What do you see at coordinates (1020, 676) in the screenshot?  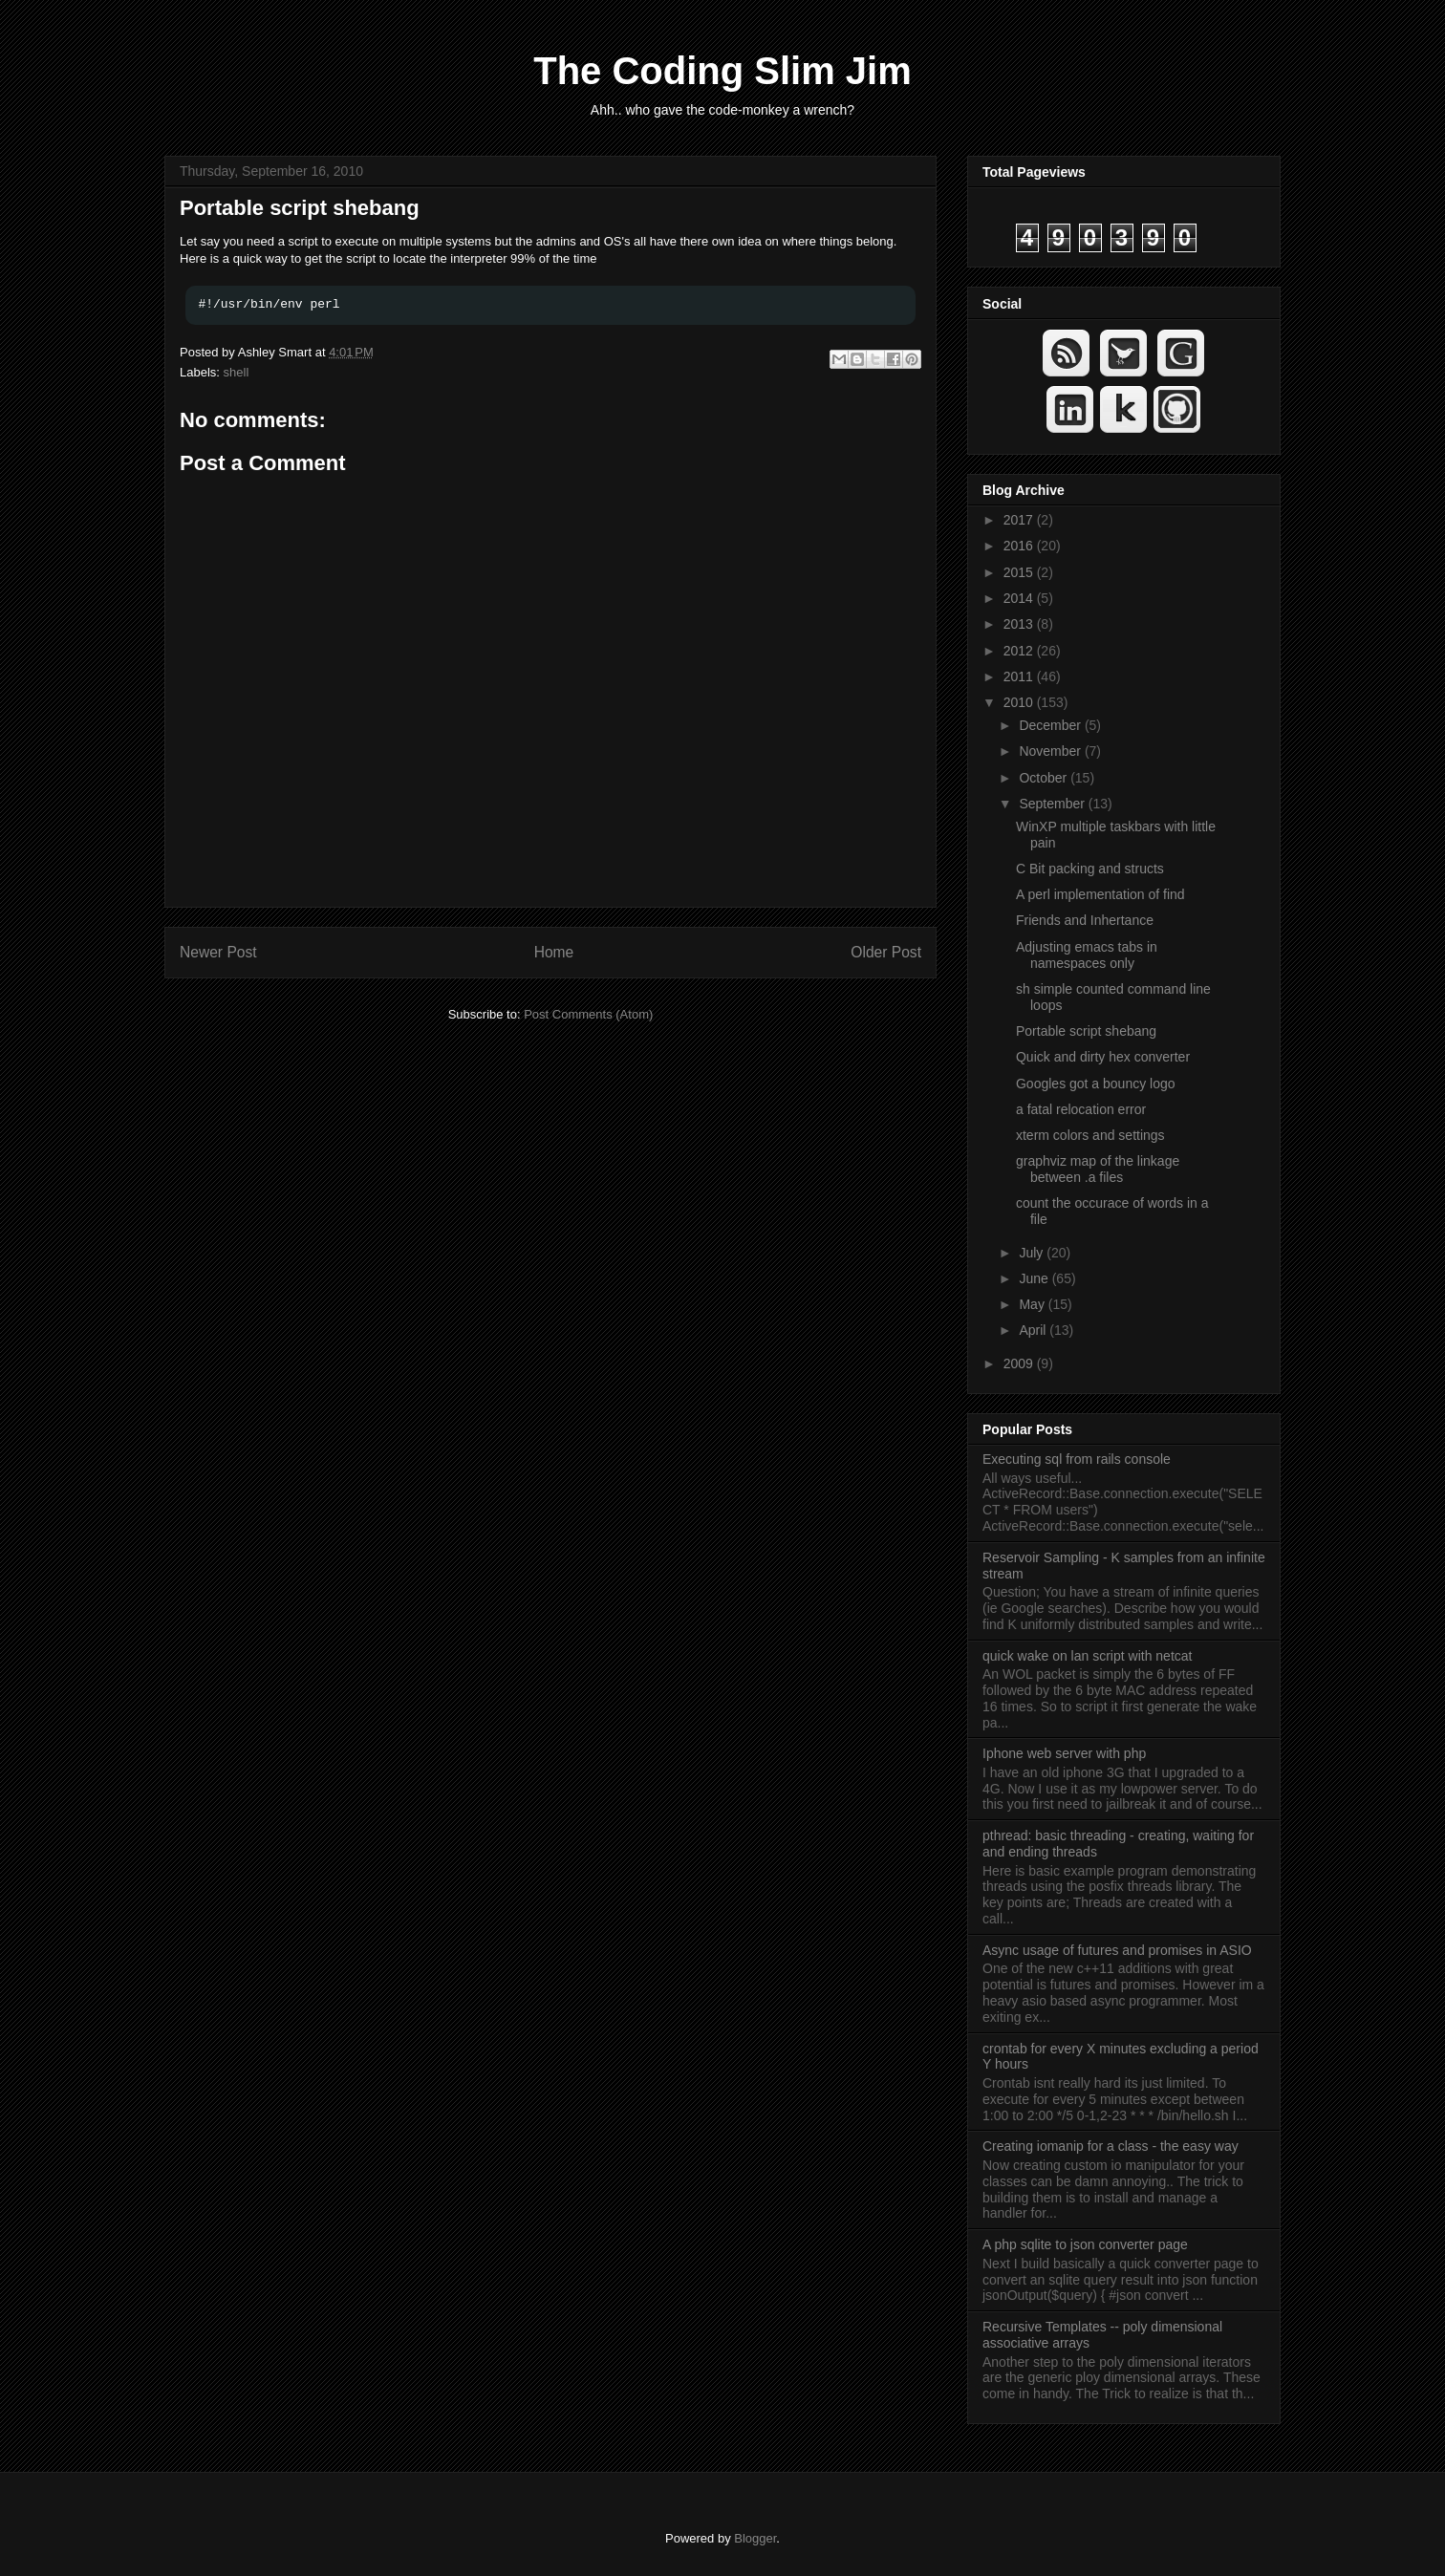 I see `2011` at bounding box center [1020, 676].